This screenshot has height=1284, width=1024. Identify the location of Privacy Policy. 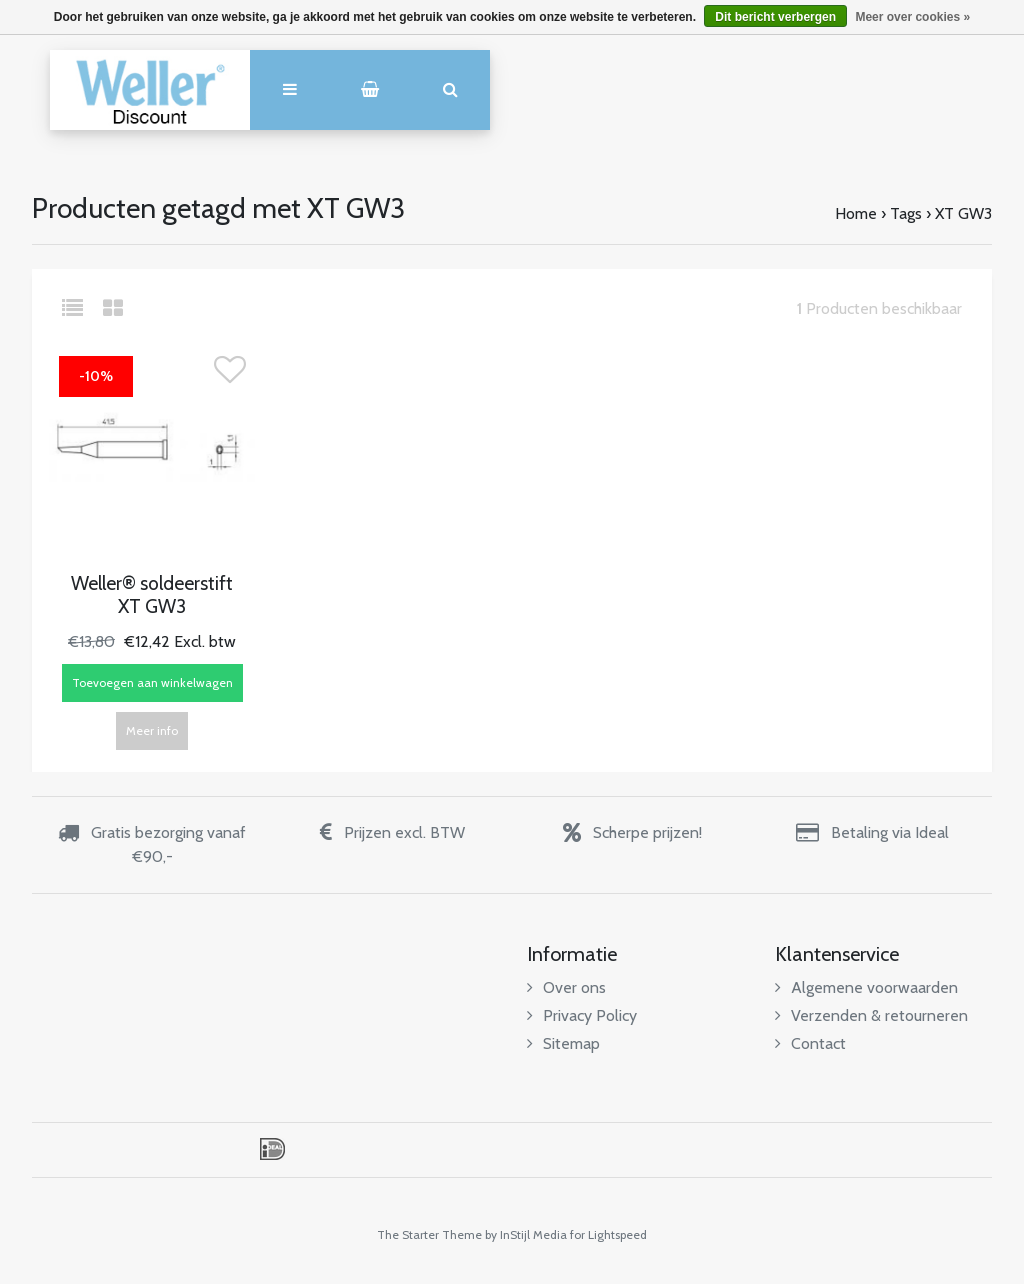
(582, 1015).